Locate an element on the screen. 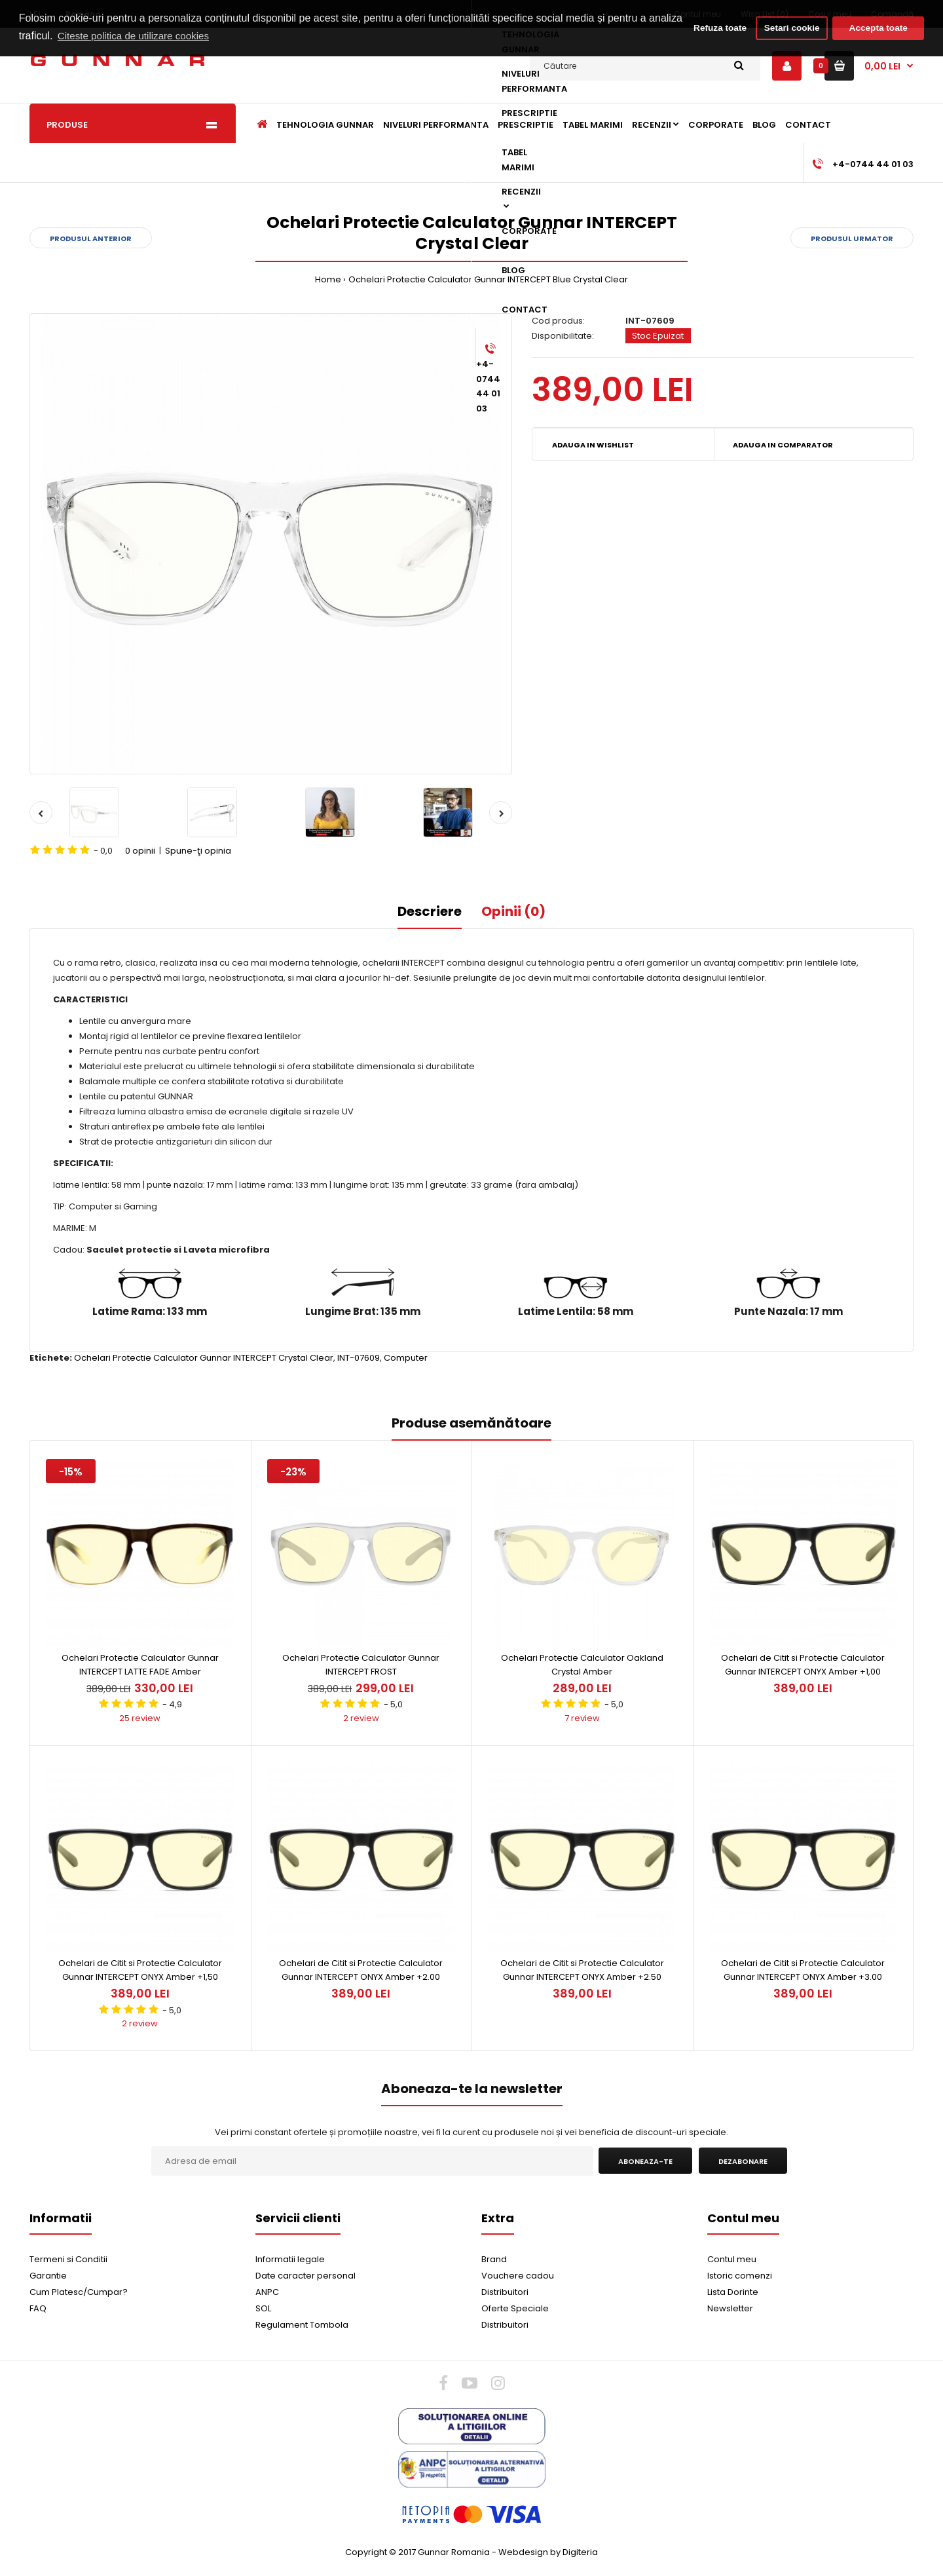 The height and width of the screenshot is (2576, 943). Produsul urmator is located at coordinates (852, 238).